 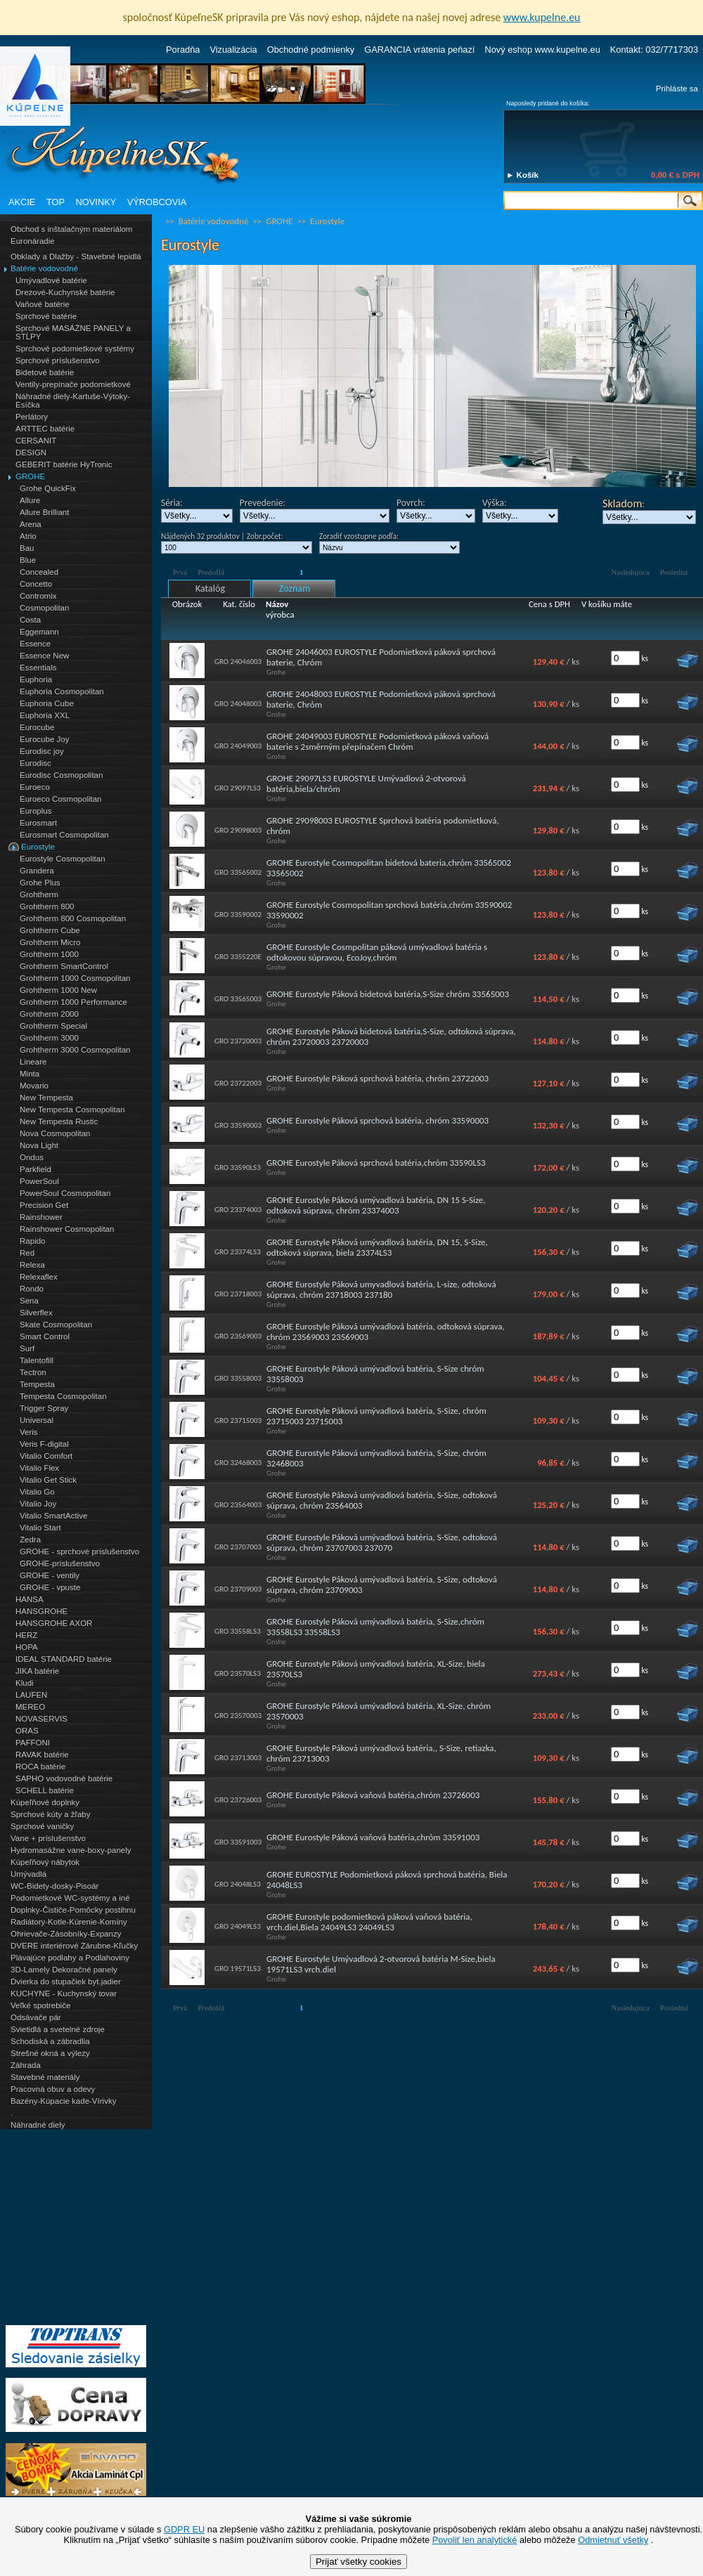 What do you see at coordinates (58, 2029) in the screenshot?
I see `Svietidlá a svetelné zdroje` at bounding box center [58, 2029].